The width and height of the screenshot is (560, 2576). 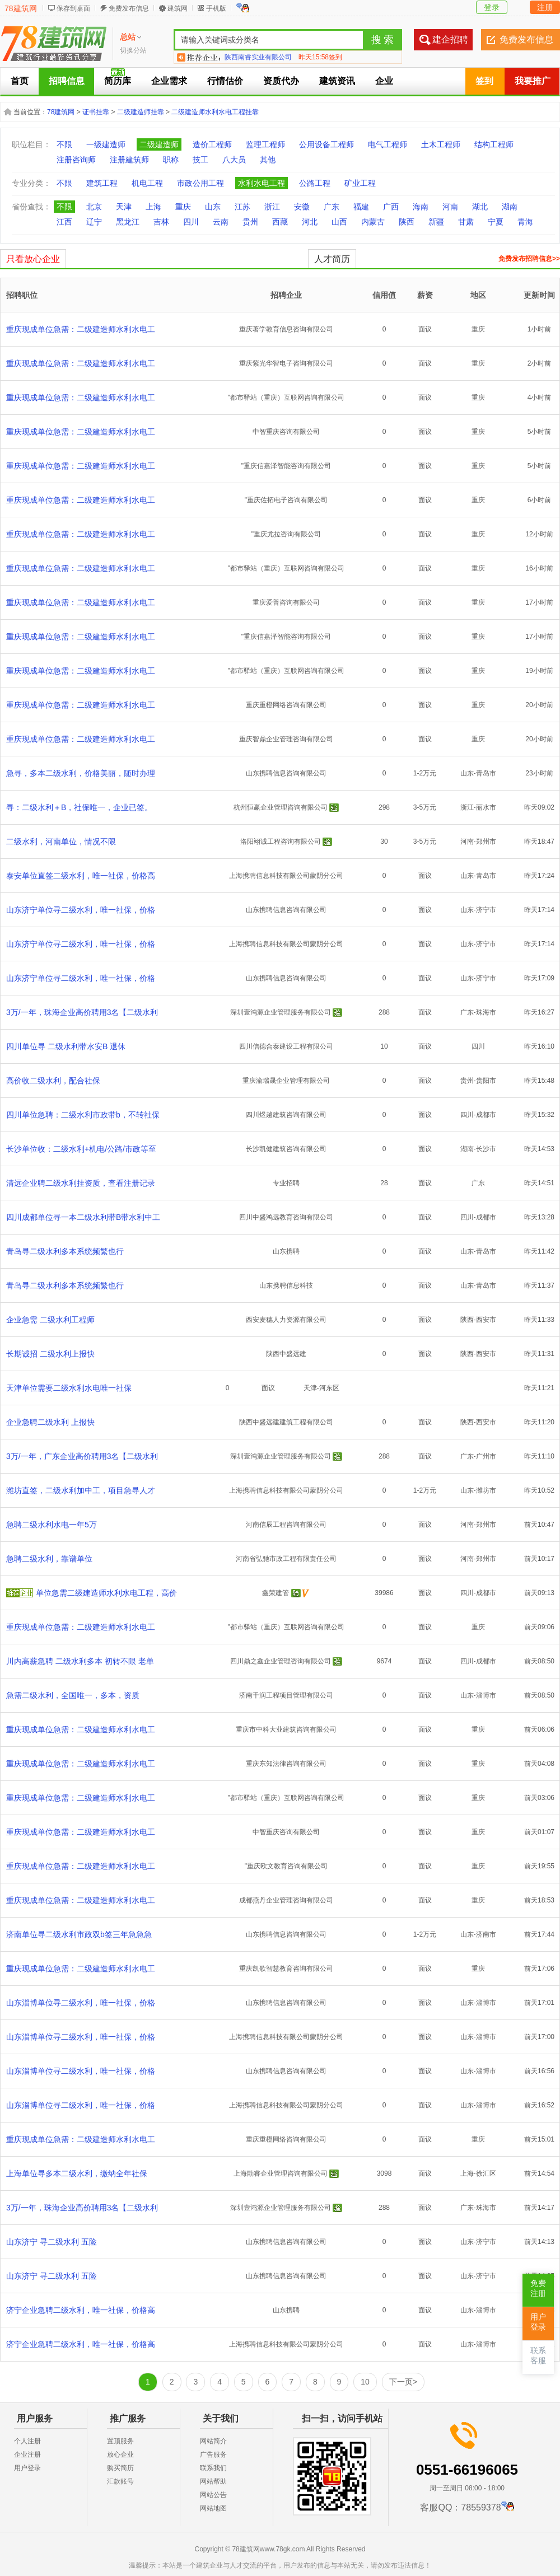 What do you see at coordinates (33, 259) in the screenshot?
I see `只看放心企业` at bounding box center [33, 259].